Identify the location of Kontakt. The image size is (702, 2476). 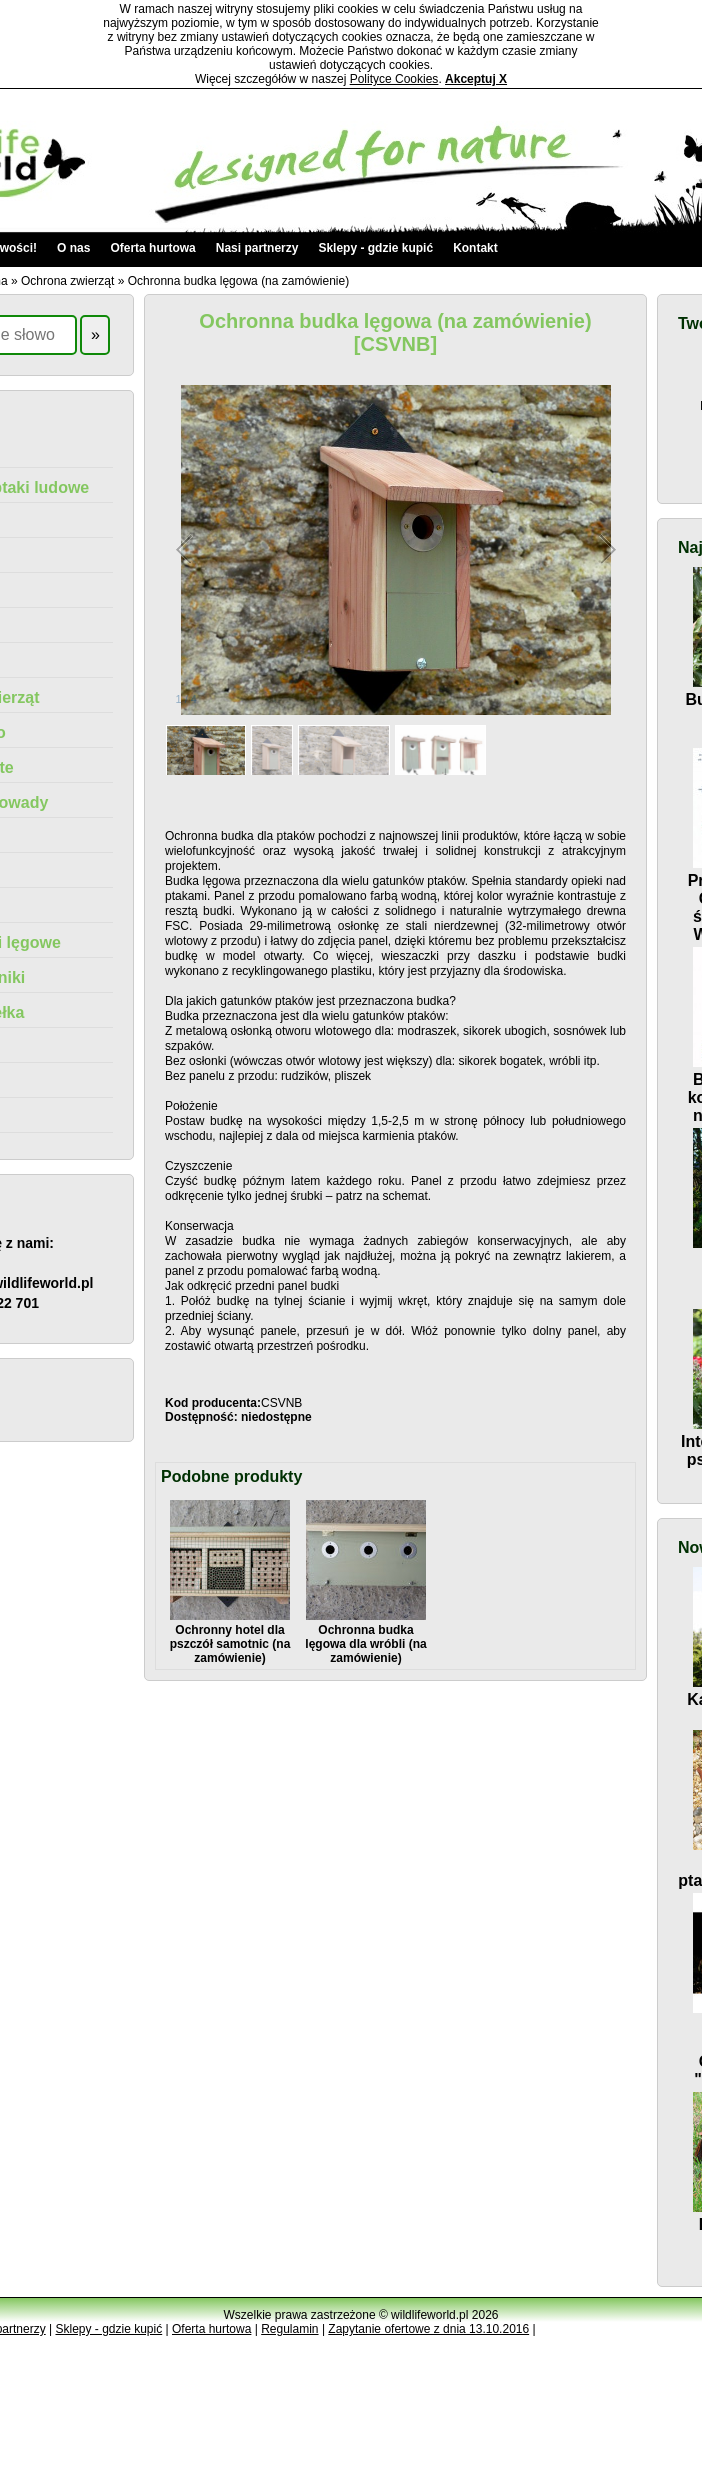
(475, 248).